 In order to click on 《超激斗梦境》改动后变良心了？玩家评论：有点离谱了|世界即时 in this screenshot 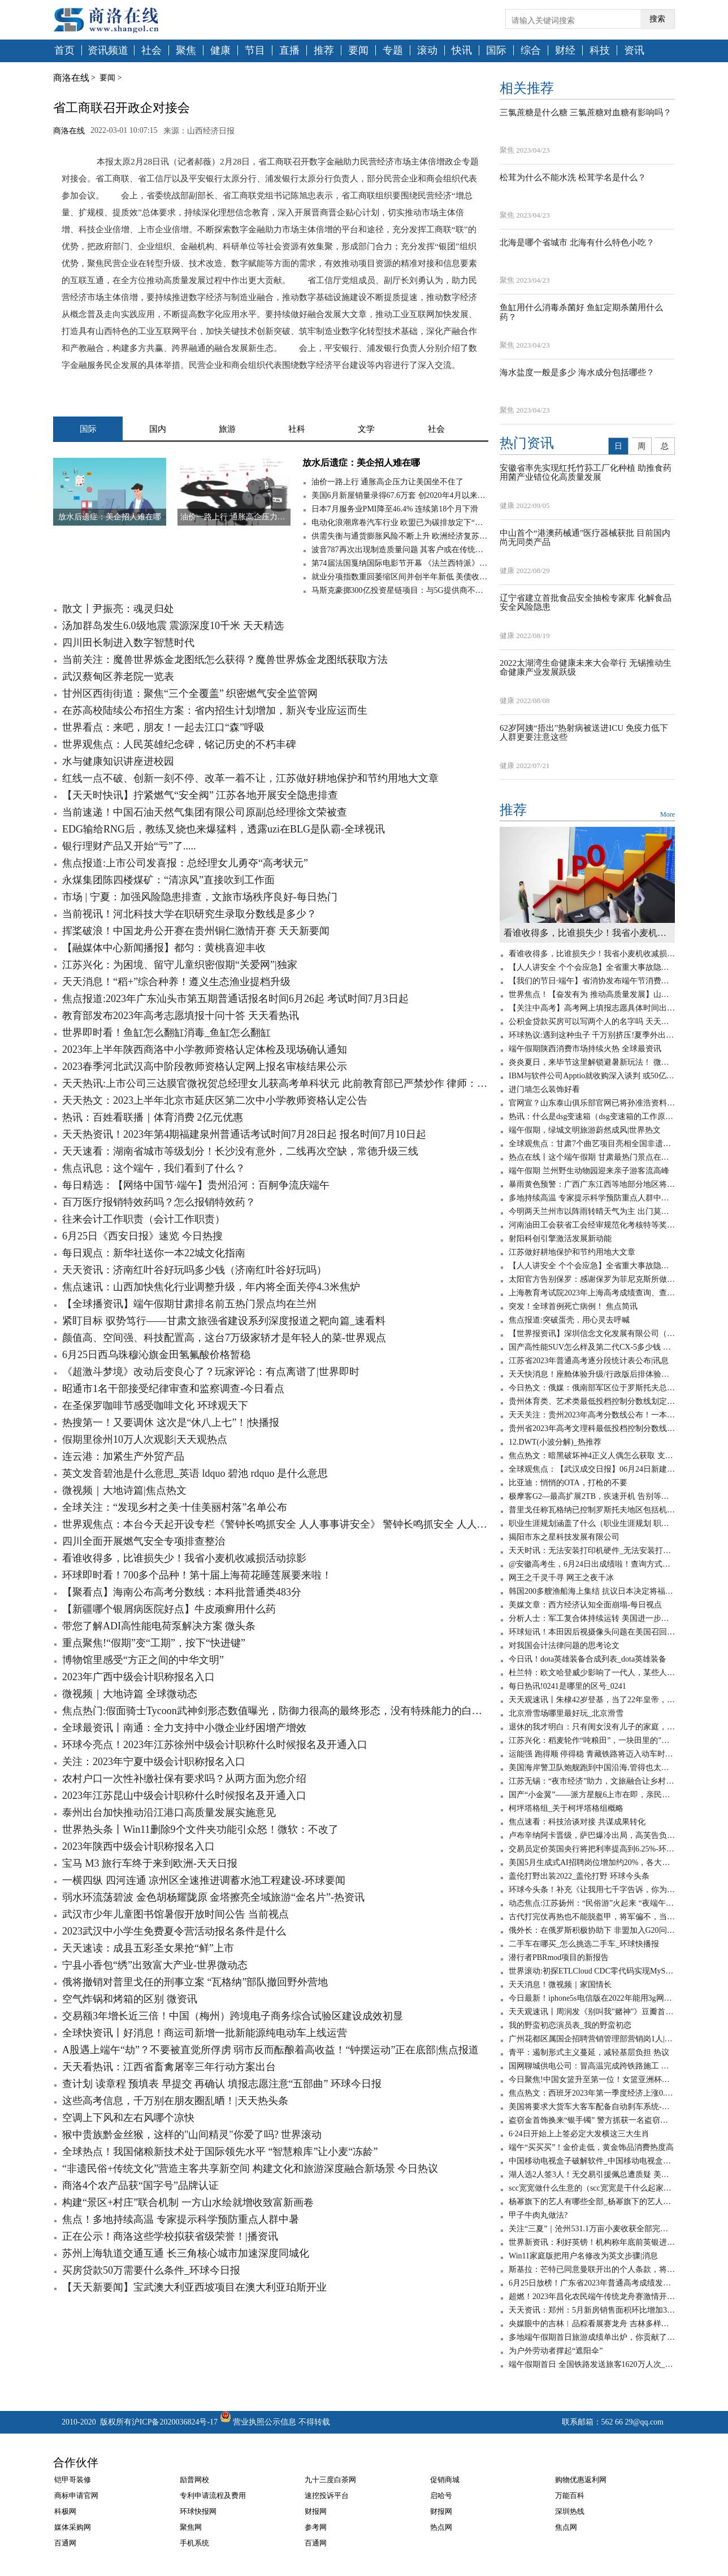, I will do `click(210, 1371)`.